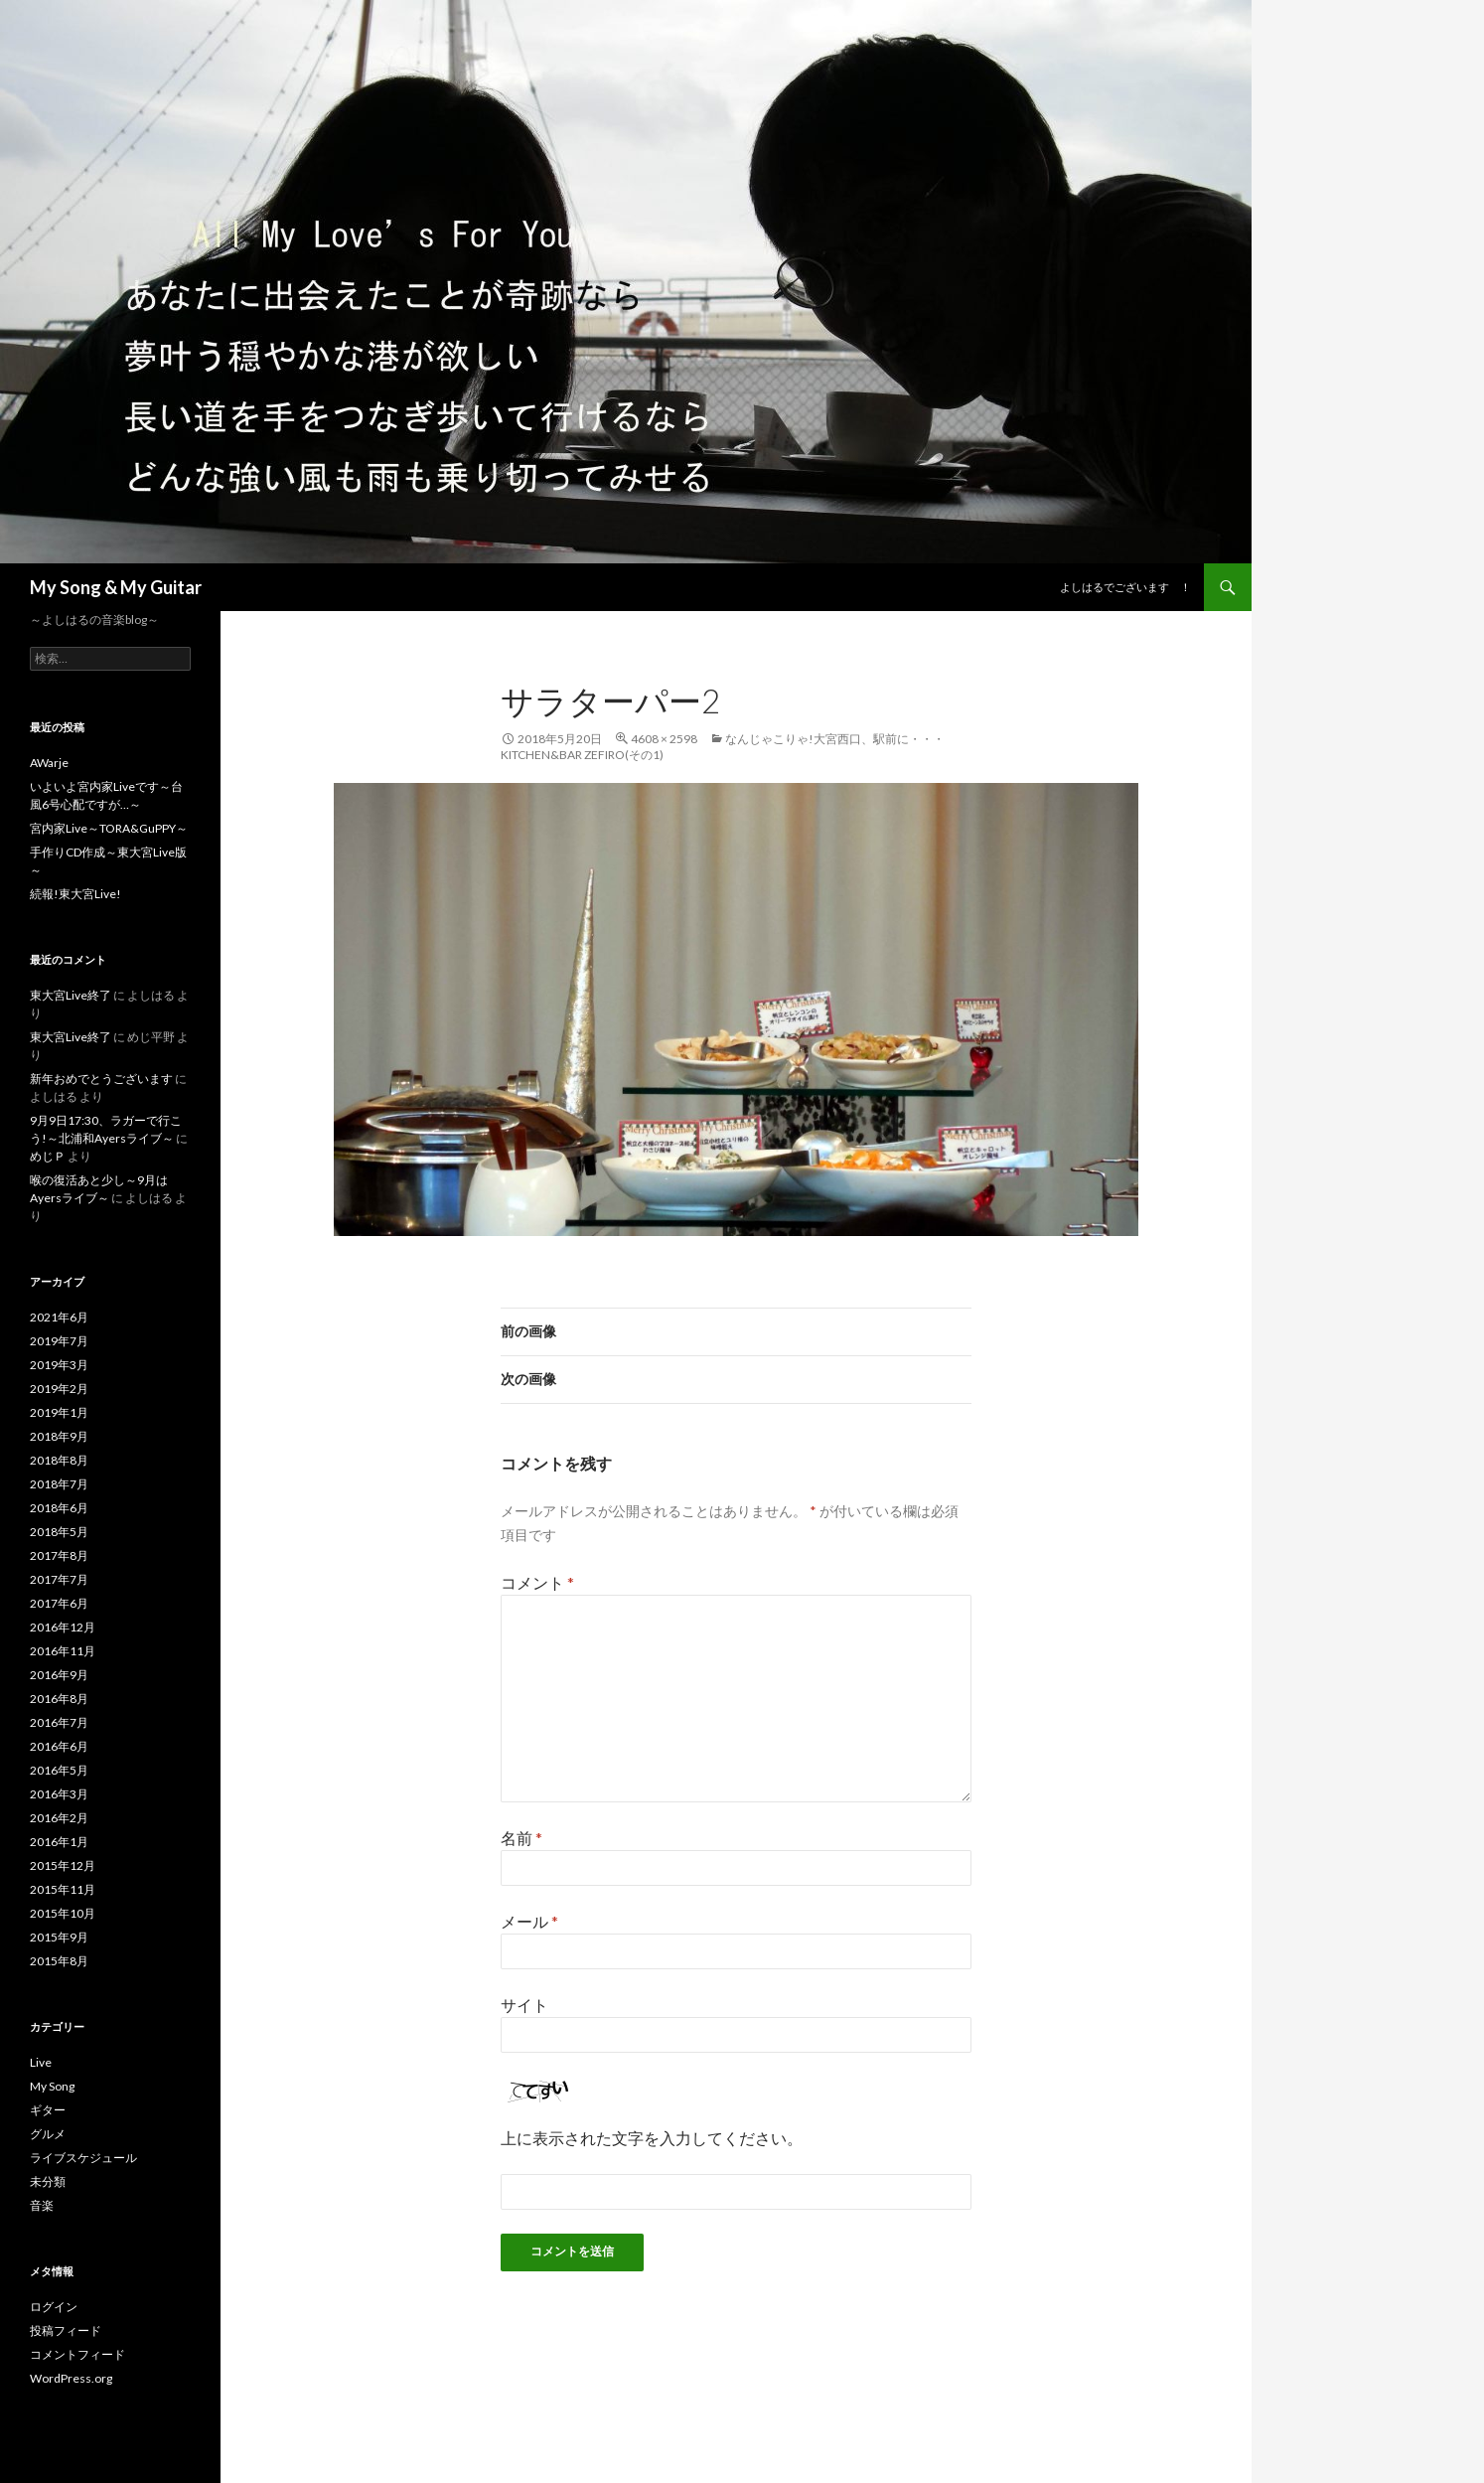 This screenshot has height=2483, width=1484. Describe the element at coordinates (109, 828) in the screenshot. I see `宮内家Live～TORA&GuPPY～` at that location.